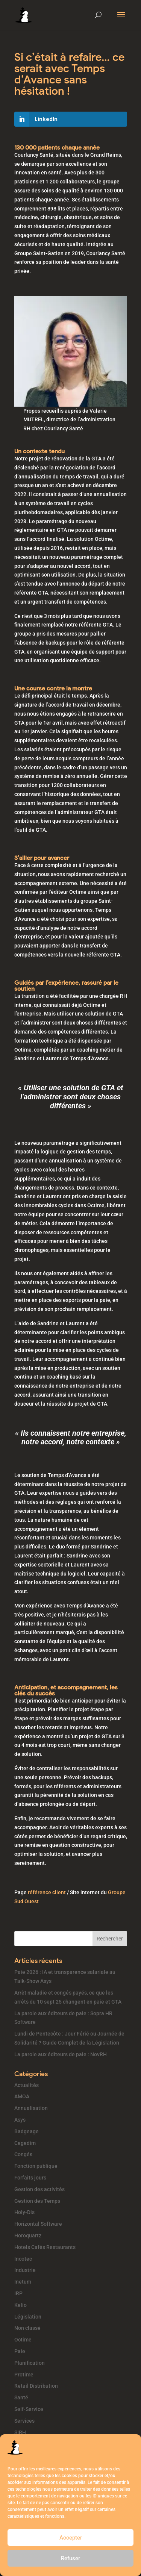  Describe the element at coordinates (20, 2432) in the screenshot. I see `SIRH` at that location.